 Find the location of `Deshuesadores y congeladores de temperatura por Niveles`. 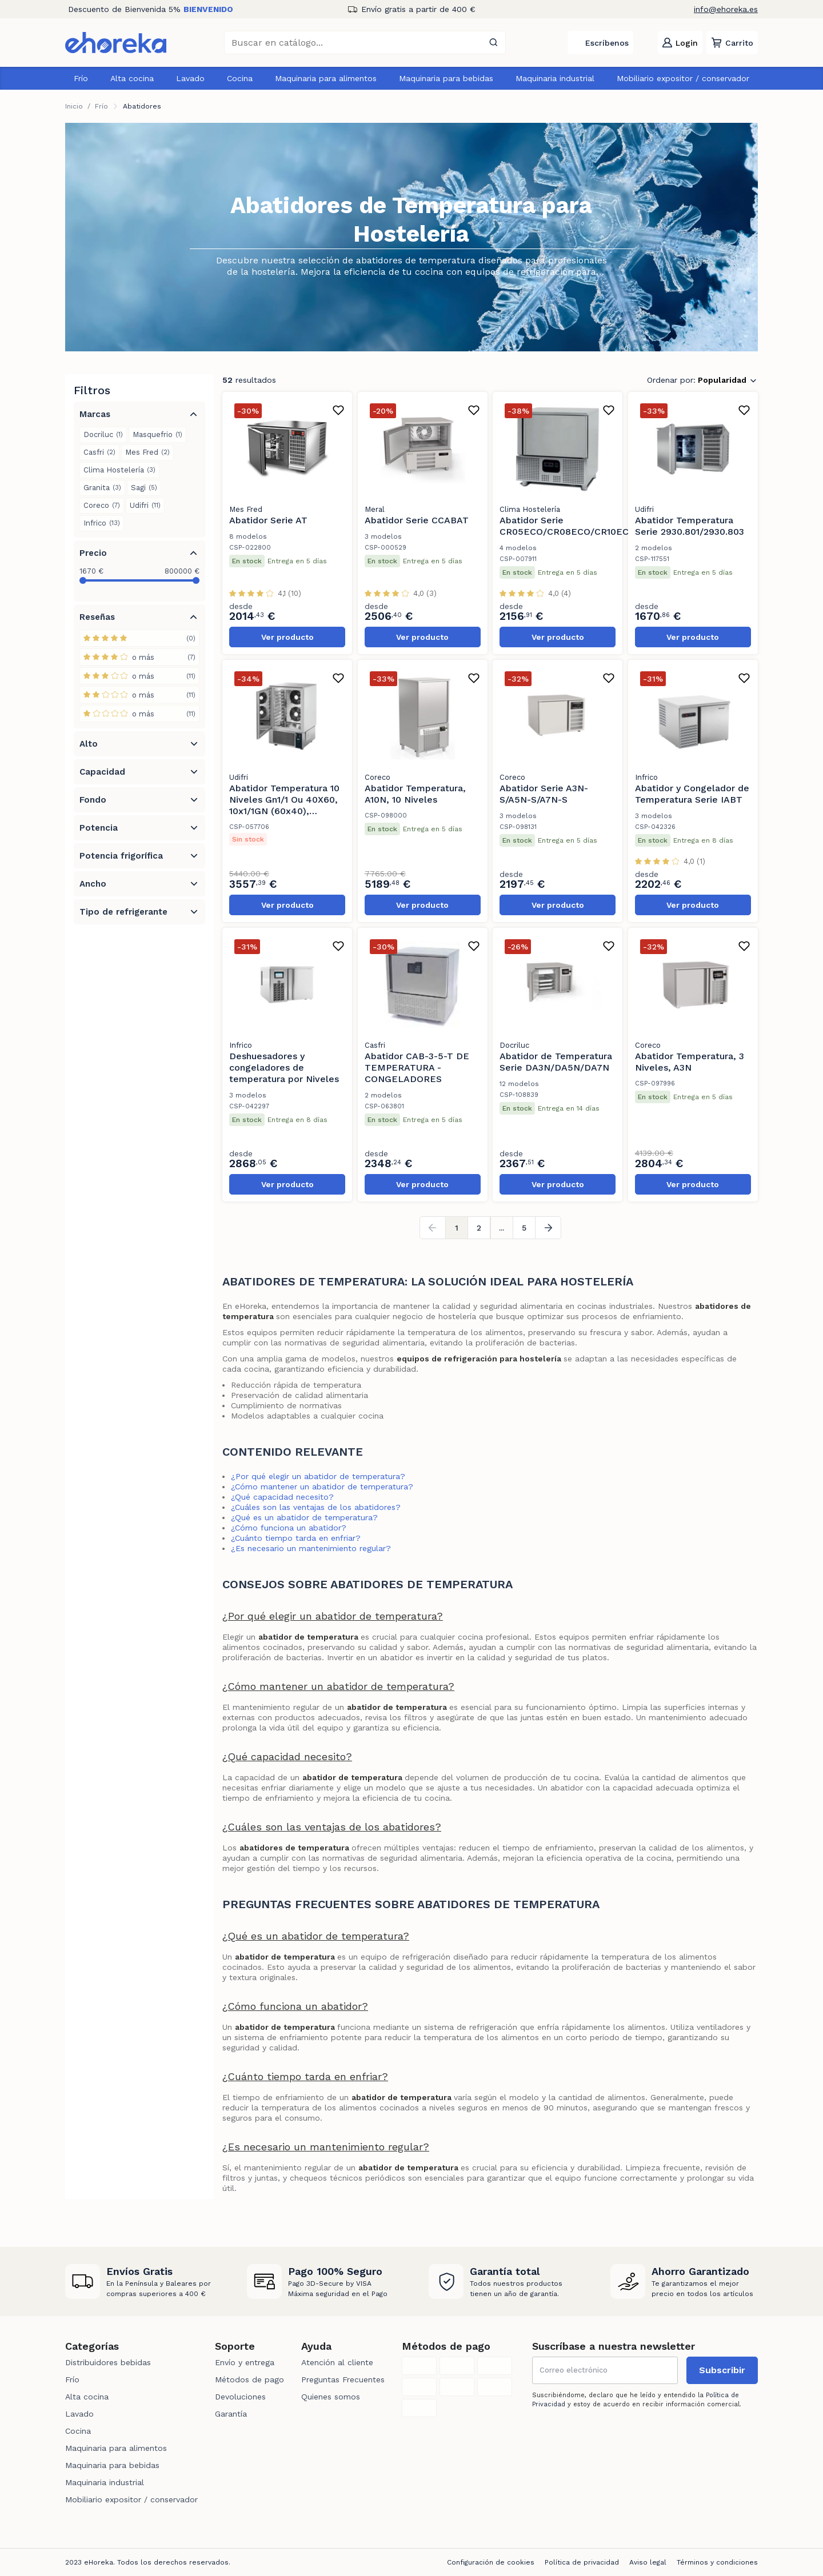

Deshuesadores y congeladores de temperatura por Niveles is located at coordinates (284, 1067).